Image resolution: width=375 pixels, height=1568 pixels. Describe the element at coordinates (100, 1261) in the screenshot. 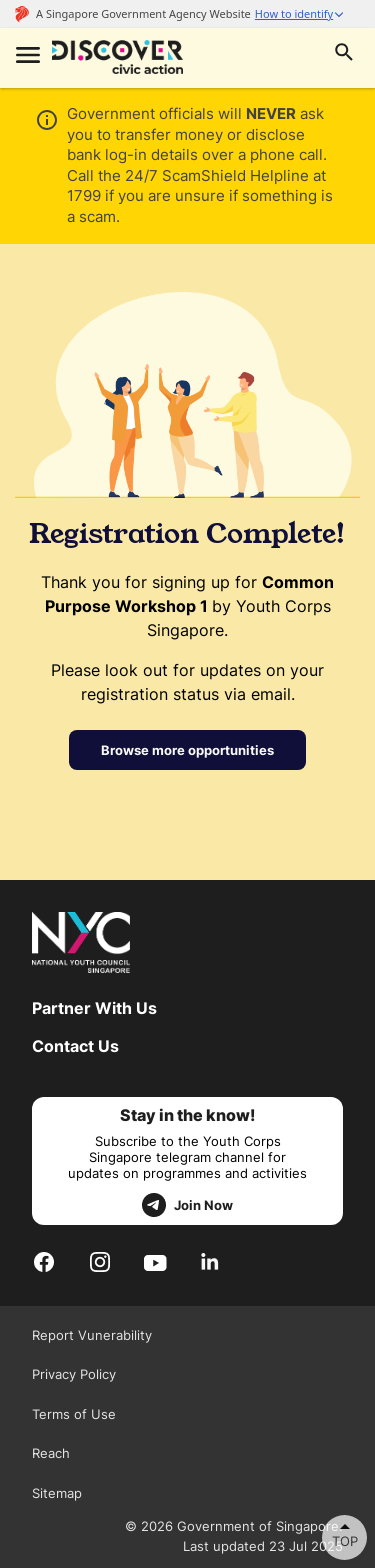

I see `[Instagram]` at that location.